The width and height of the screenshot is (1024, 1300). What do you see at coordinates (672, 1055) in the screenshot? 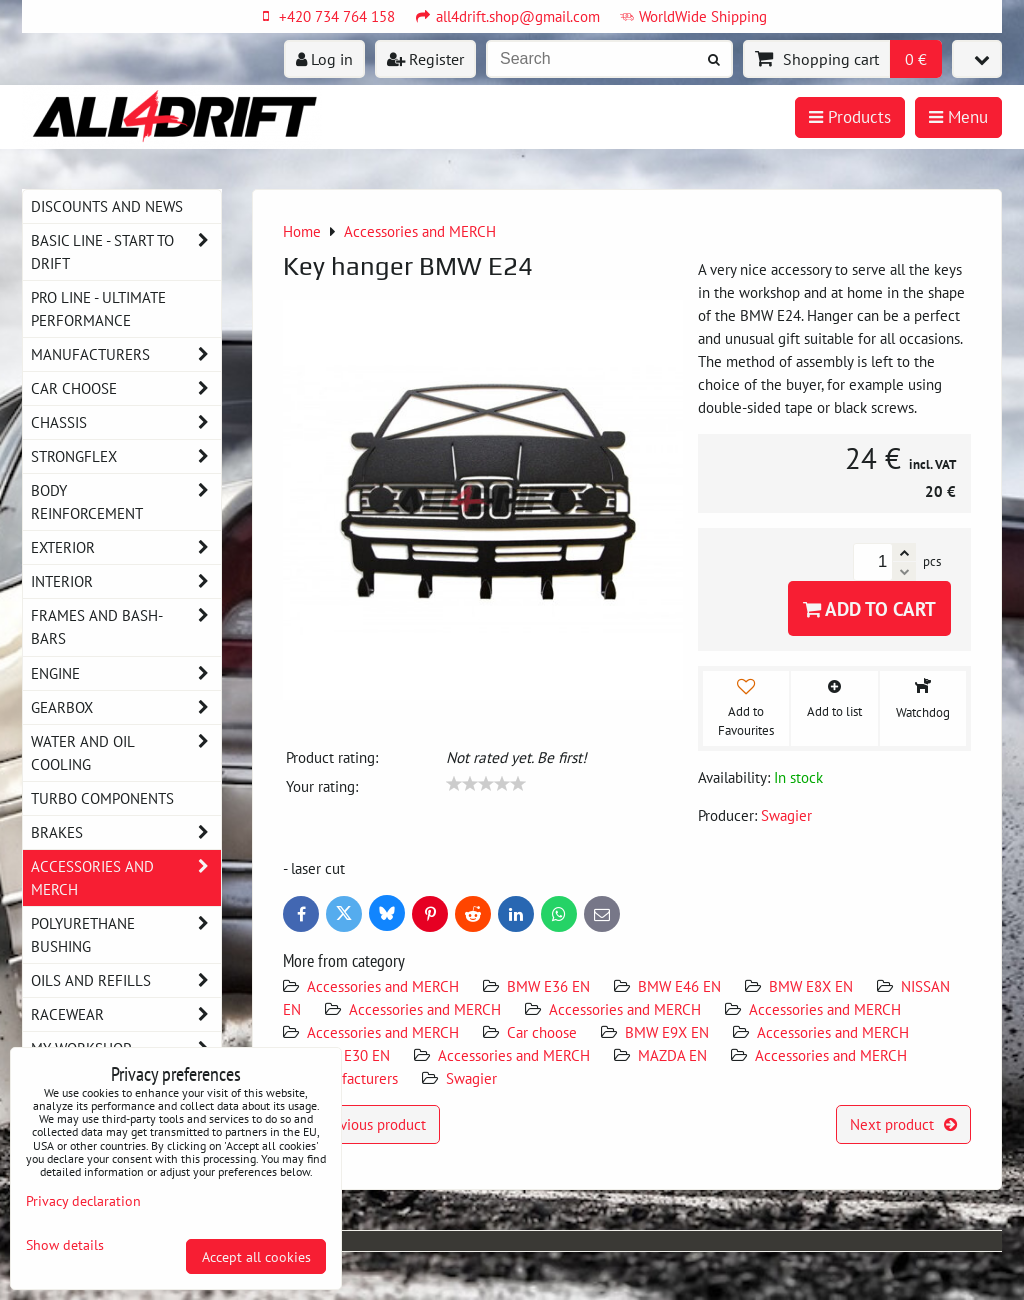
I see `MAZDA EN` at bounding box center [672, 1055].